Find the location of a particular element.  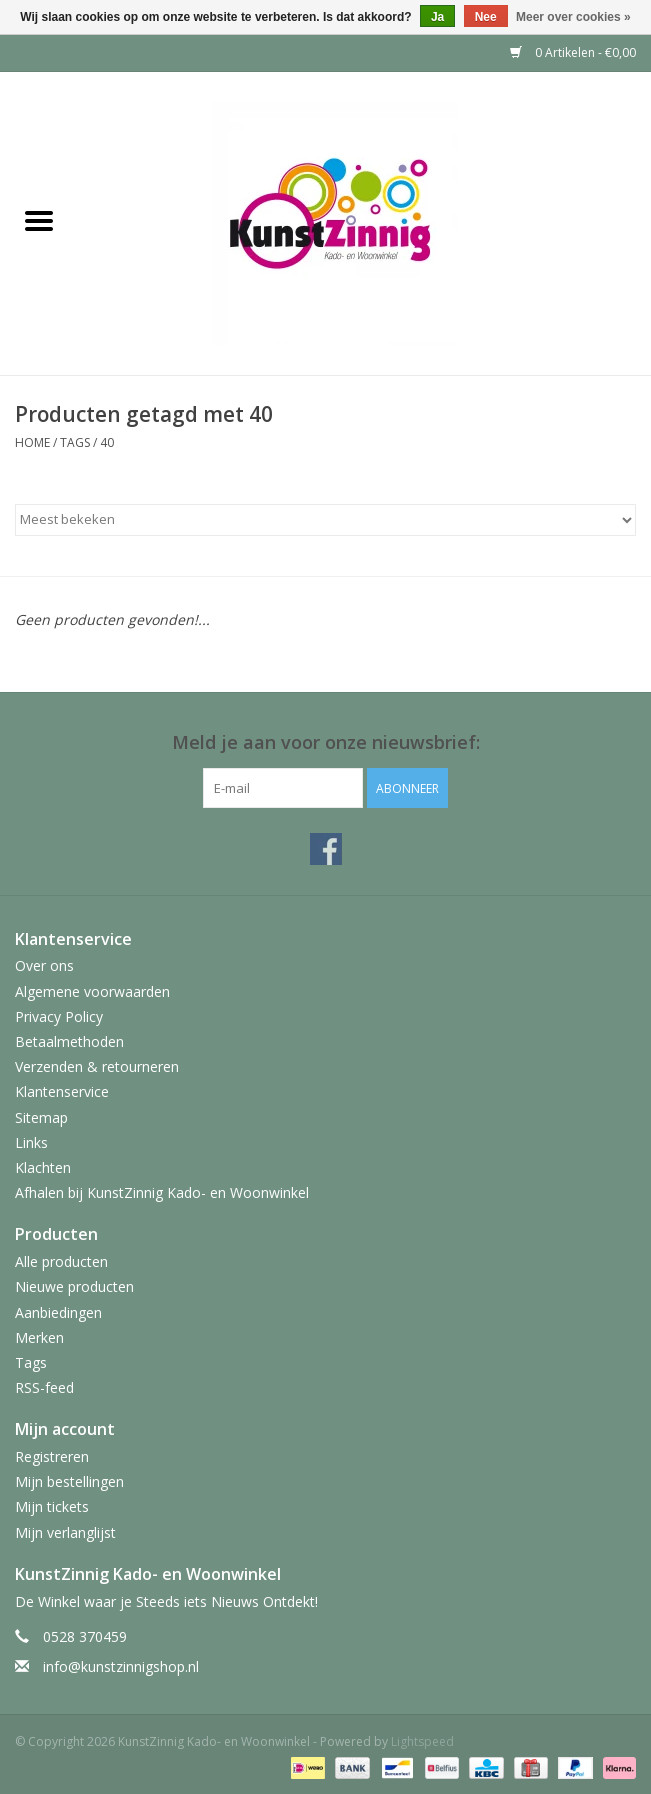

Ja is located at coordinates (437, 17).